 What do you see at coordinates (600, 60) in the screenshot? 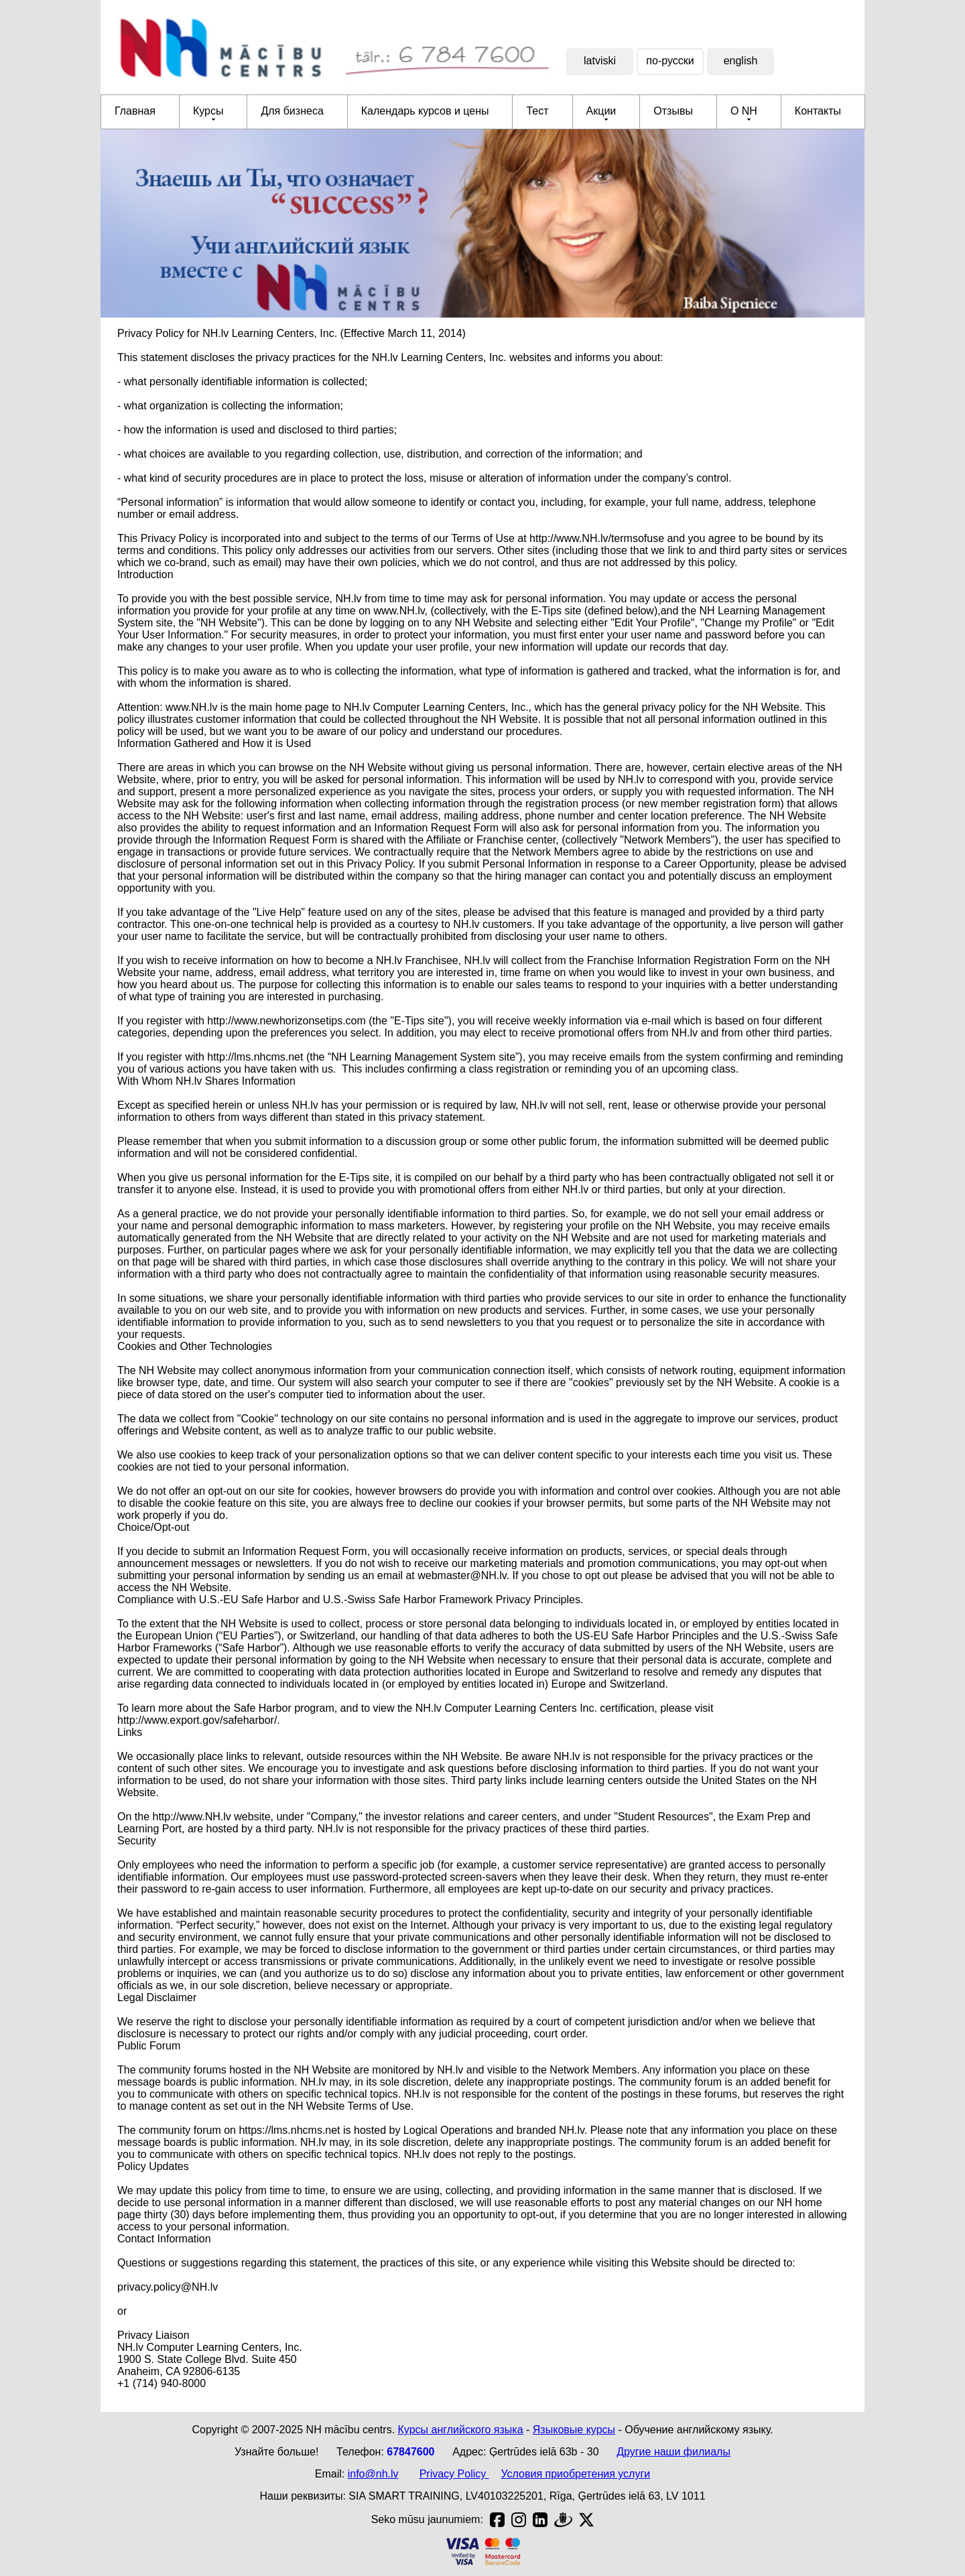
I see `latviski` at bounding box center [600, 60].